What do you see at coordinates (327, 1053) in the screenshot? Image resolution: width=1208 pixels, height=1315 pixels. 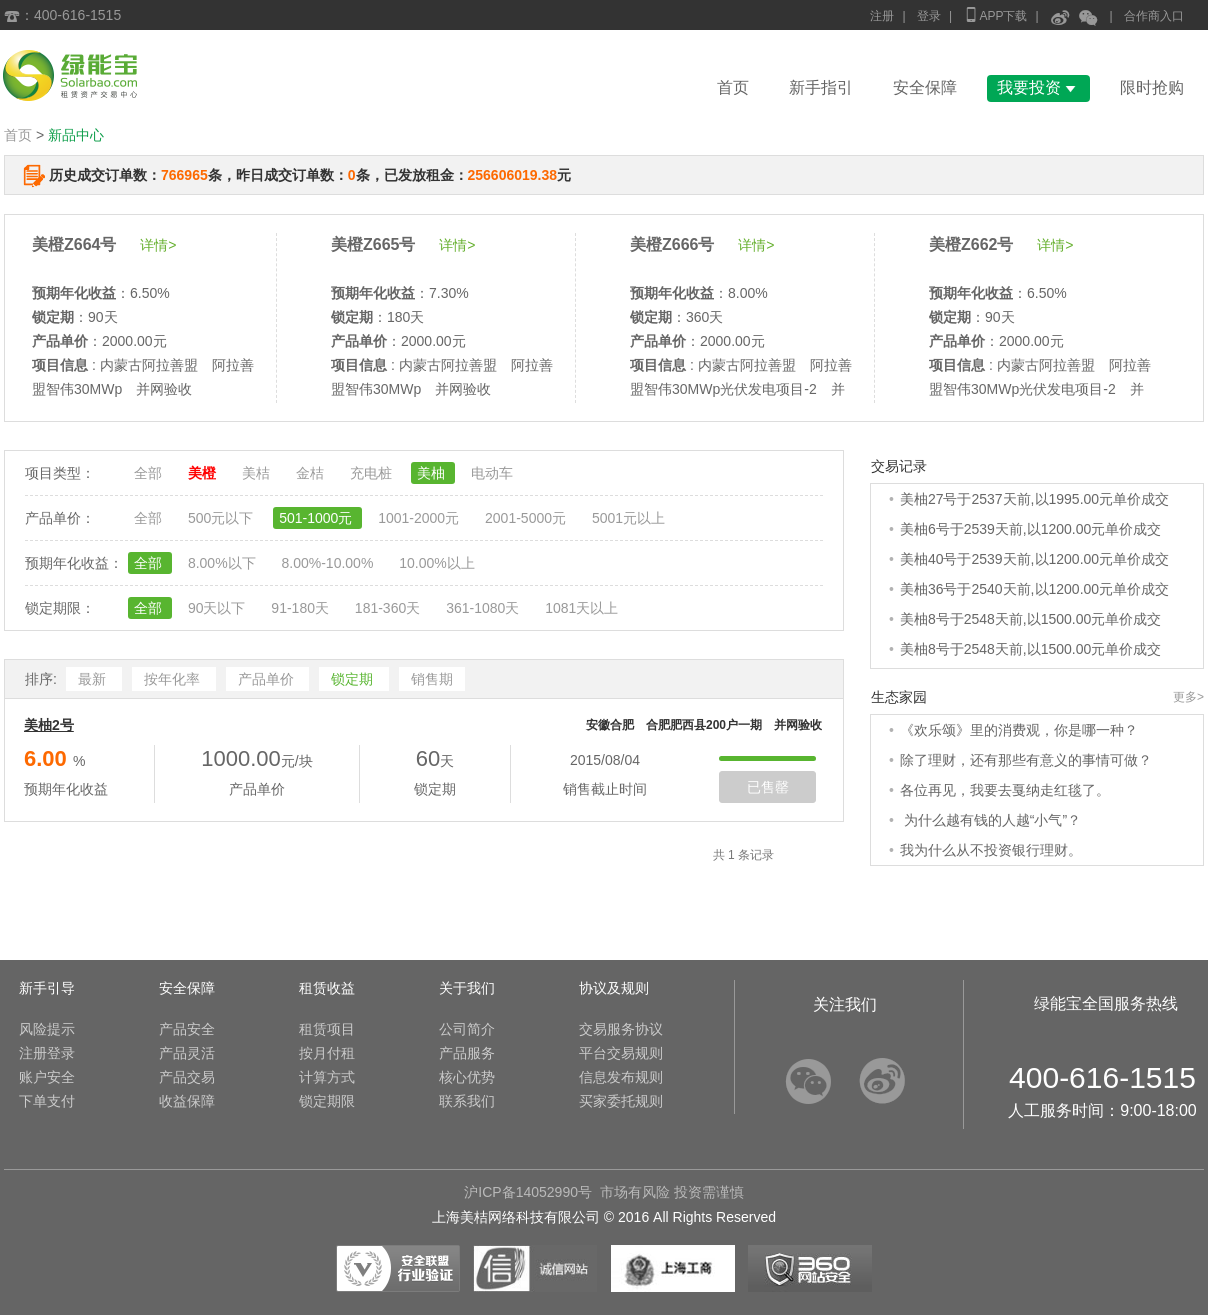 I see `按月付租` at bounding box center [327, 1053].